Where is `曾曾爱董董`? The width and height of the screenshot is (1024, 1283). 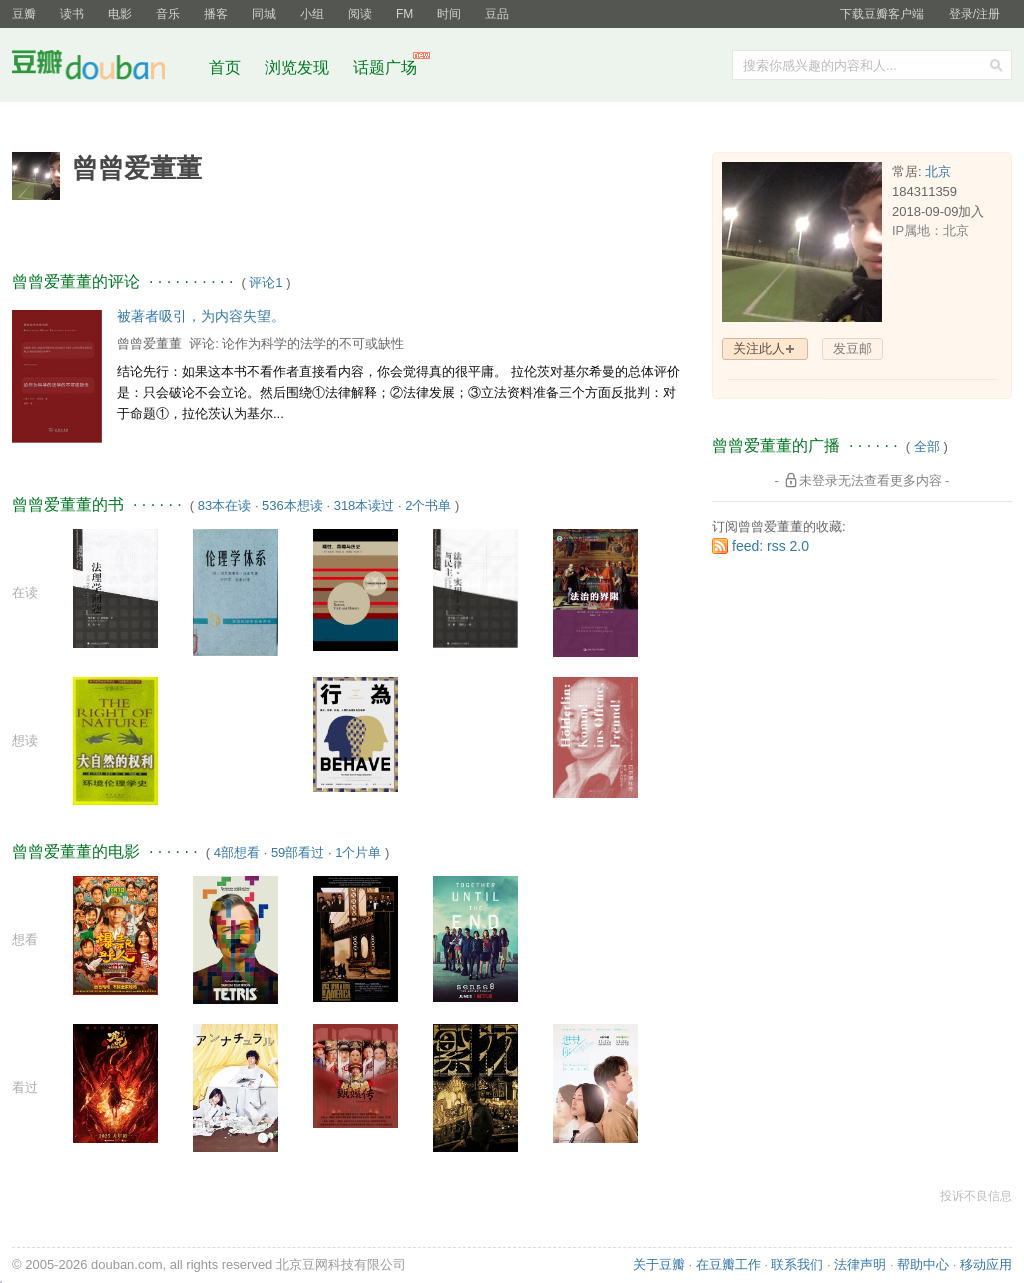 曾曾爱董董 is located at coordinates (149, 343).